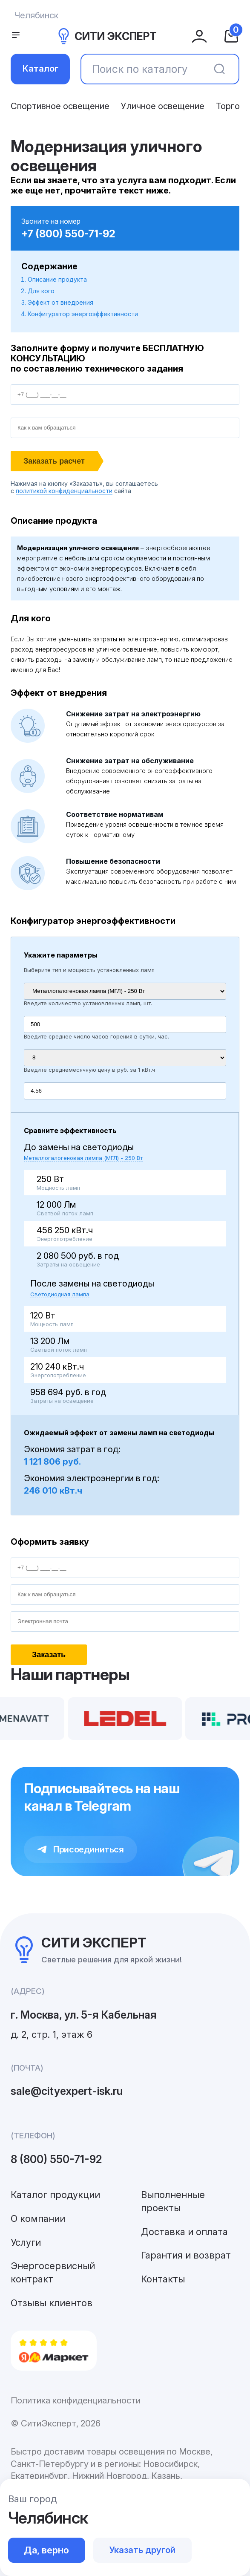  I want to click on sale@cityexpert-isk.ru, so click(67, 2091).